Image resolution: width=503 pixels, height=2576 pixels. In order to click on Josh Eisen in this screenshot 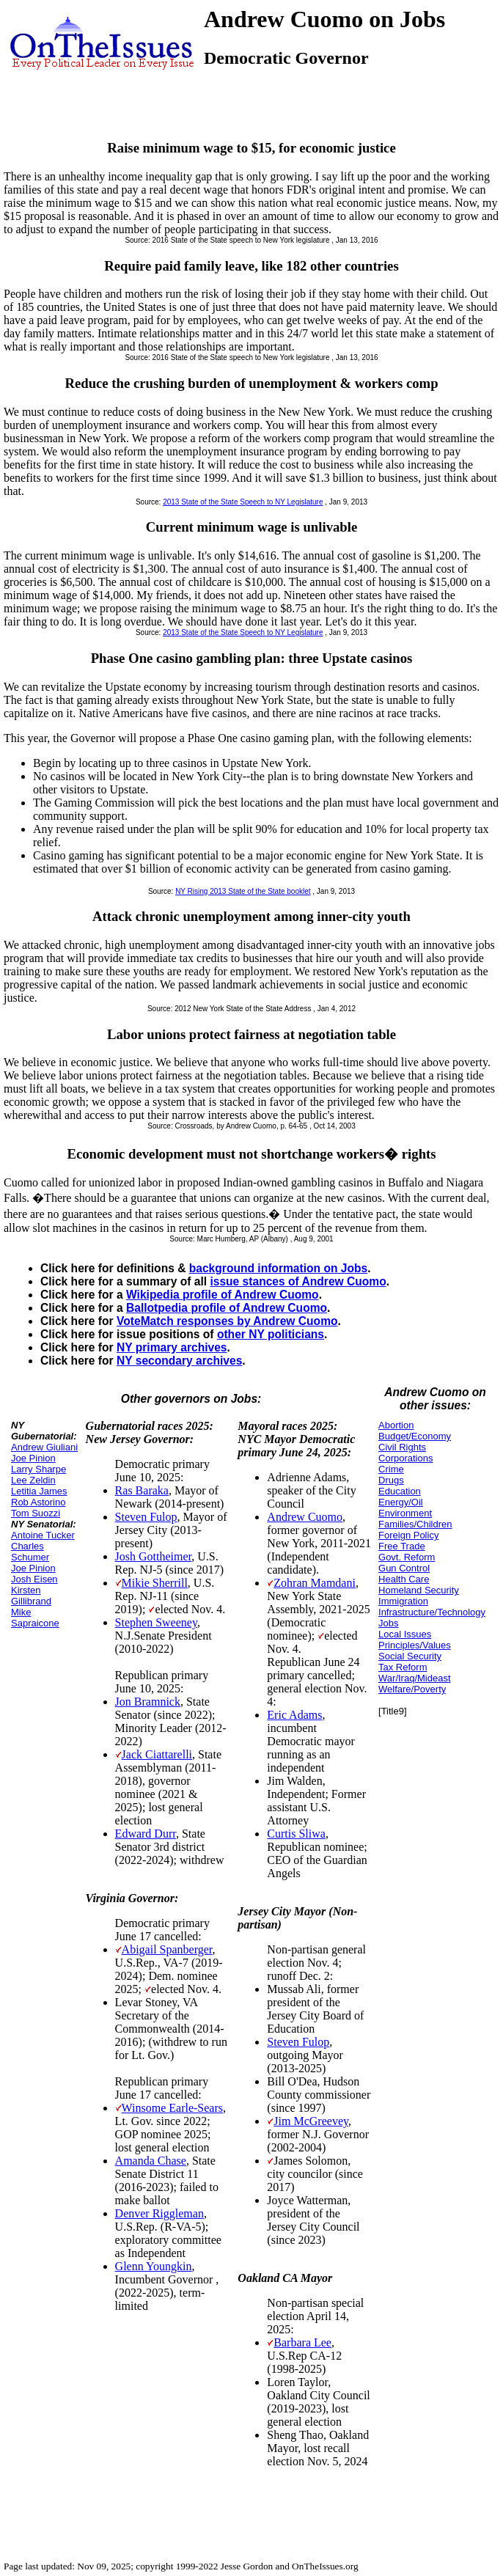, I will do `click(34, 1579)`.